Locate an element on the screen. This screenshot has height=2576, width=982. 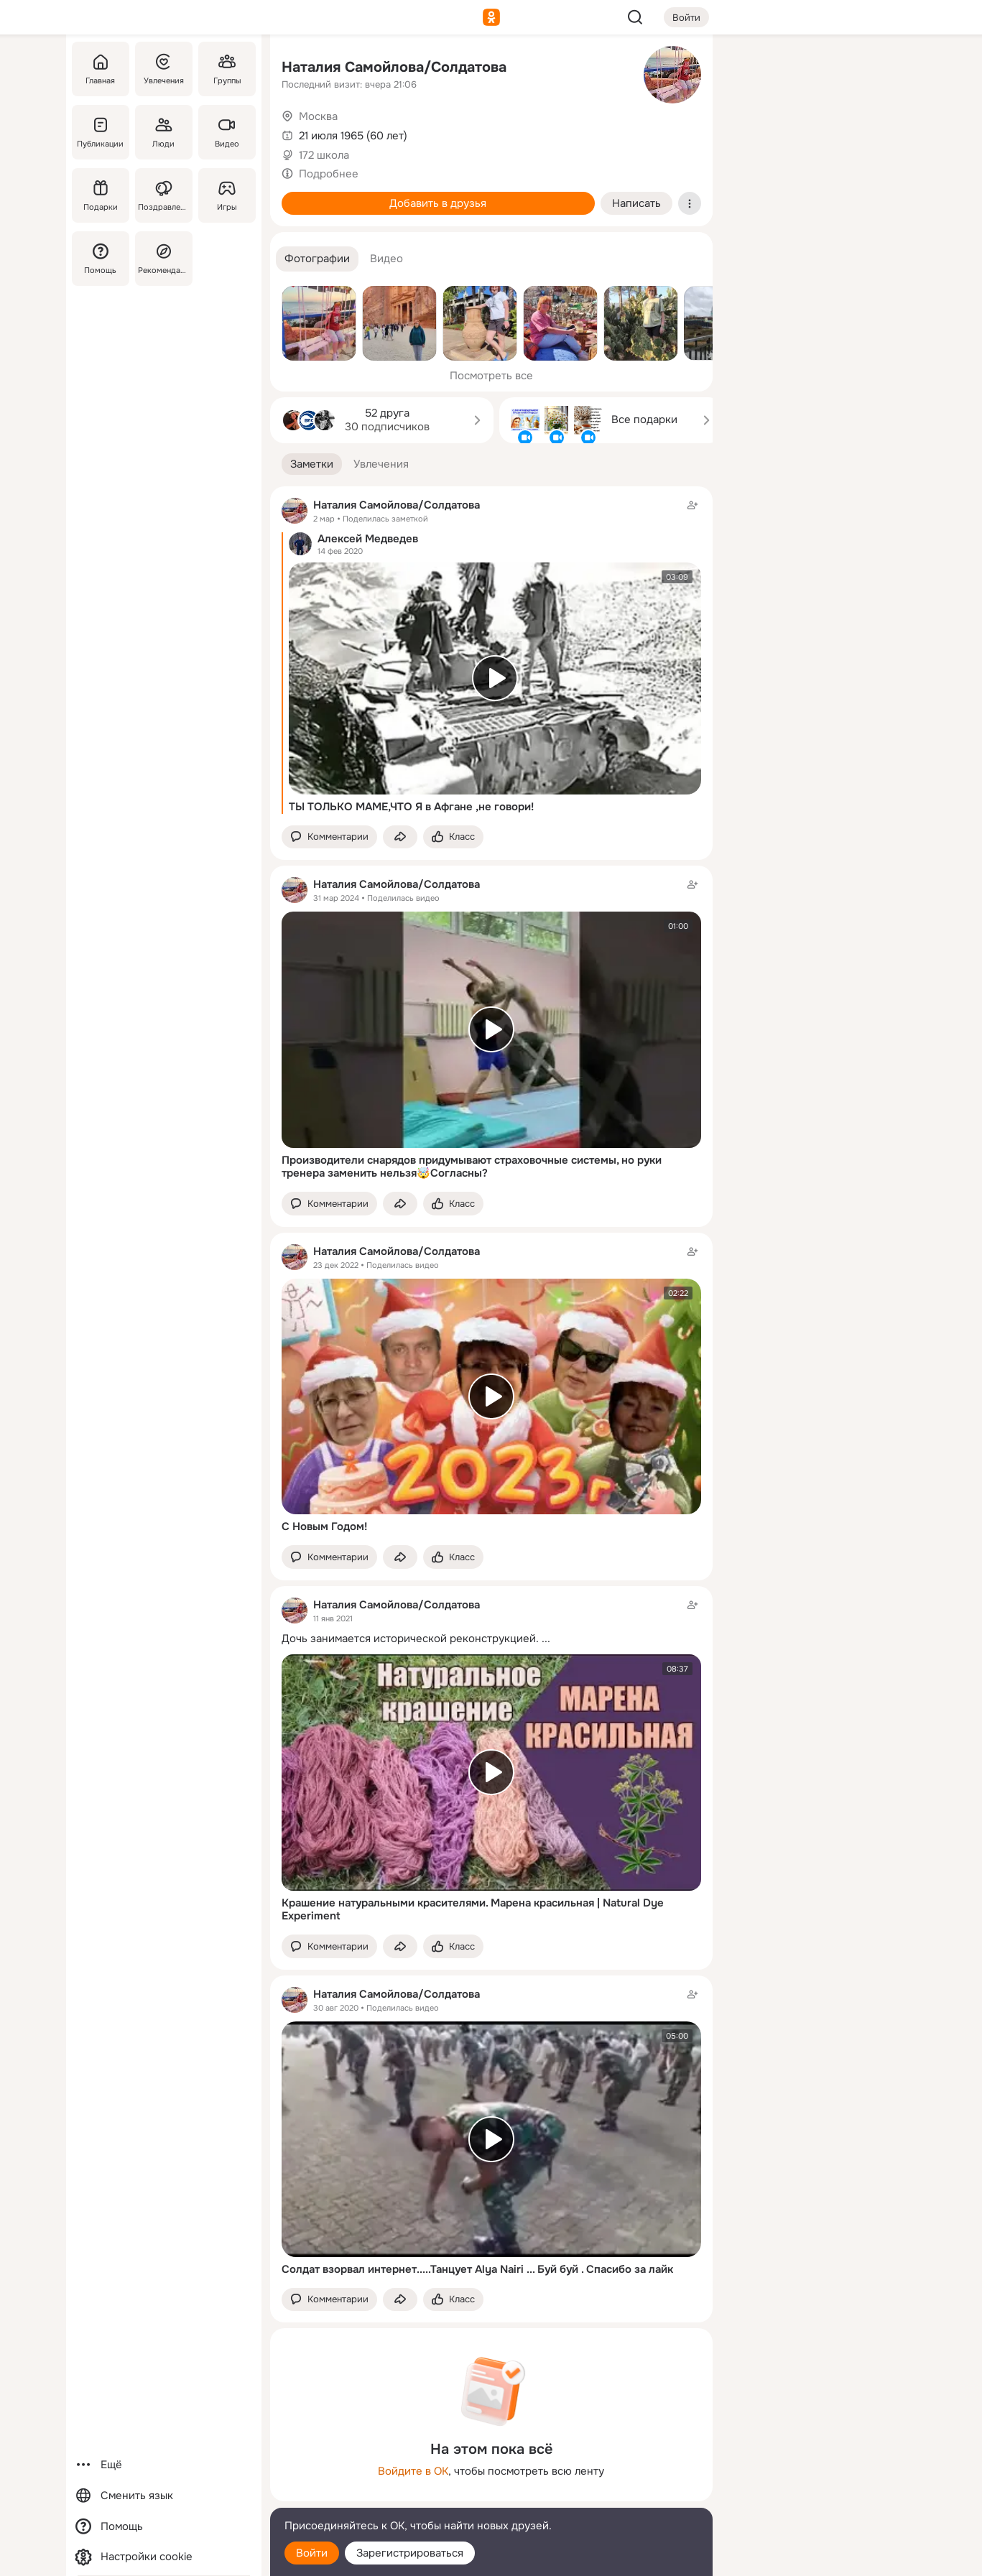
Наталия Самойлова/Солдатова is located at coordinates (394, 67).